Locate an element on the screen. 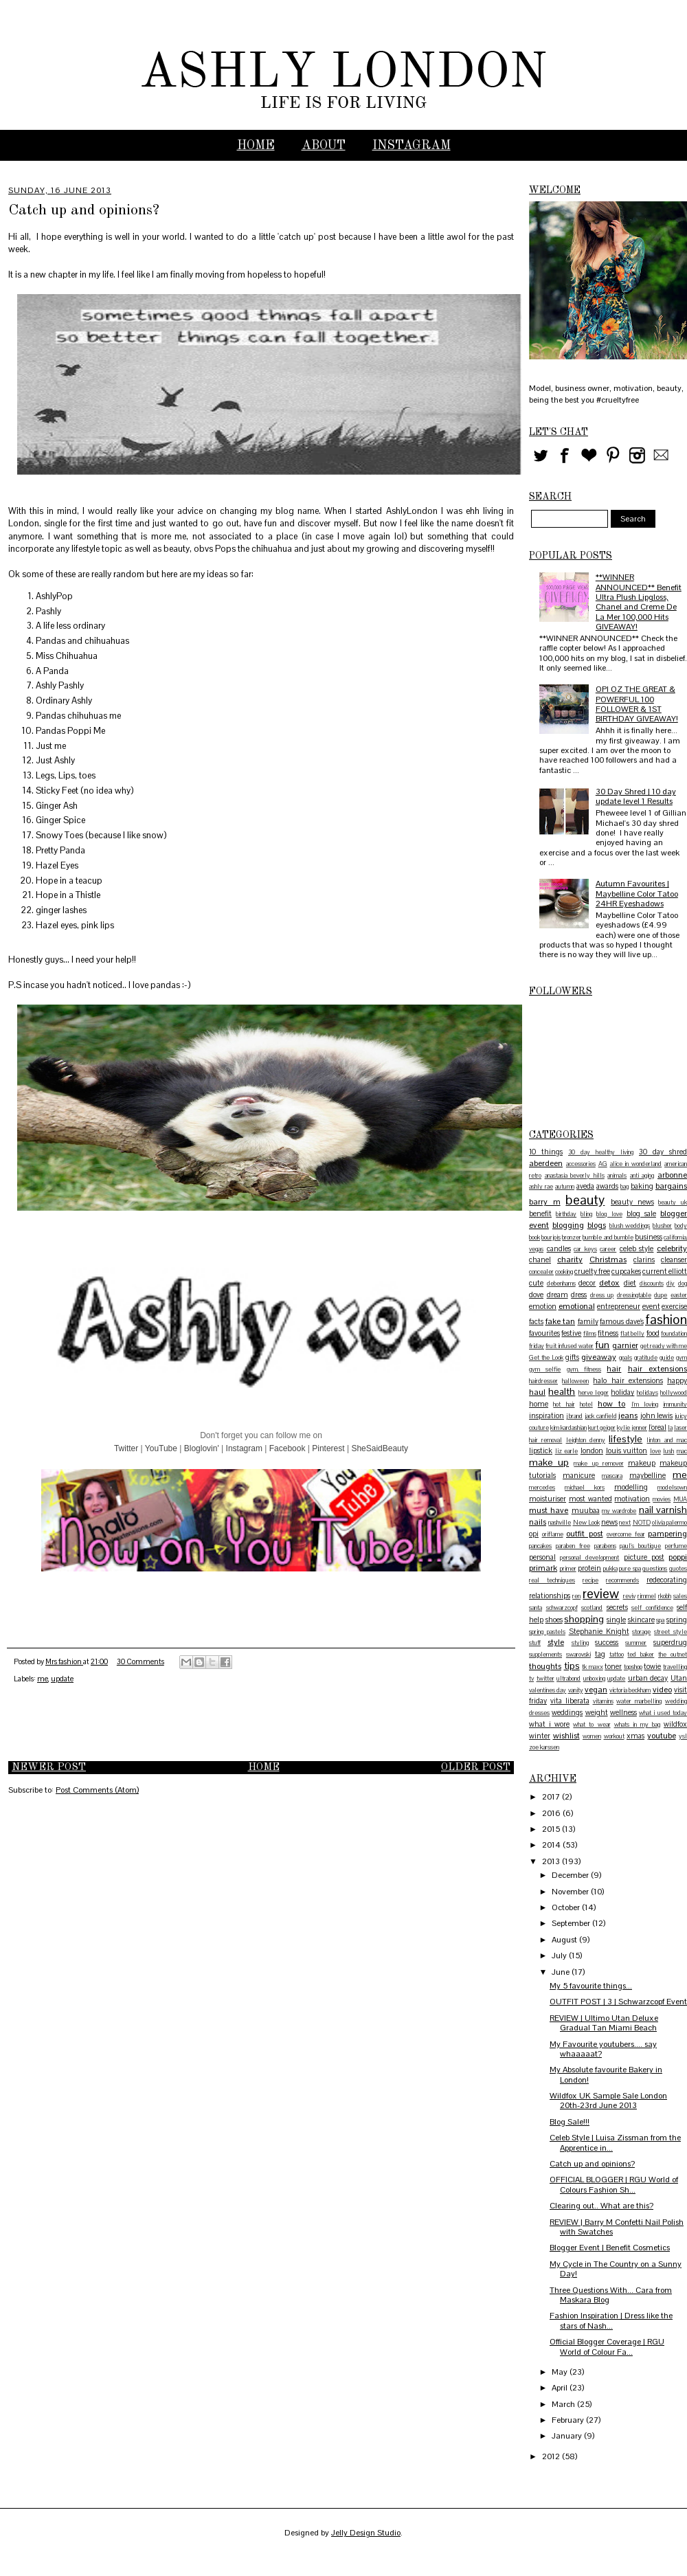 The height and width of the screenshot is (2576, 687). book is located at coordinates (534, 1237).